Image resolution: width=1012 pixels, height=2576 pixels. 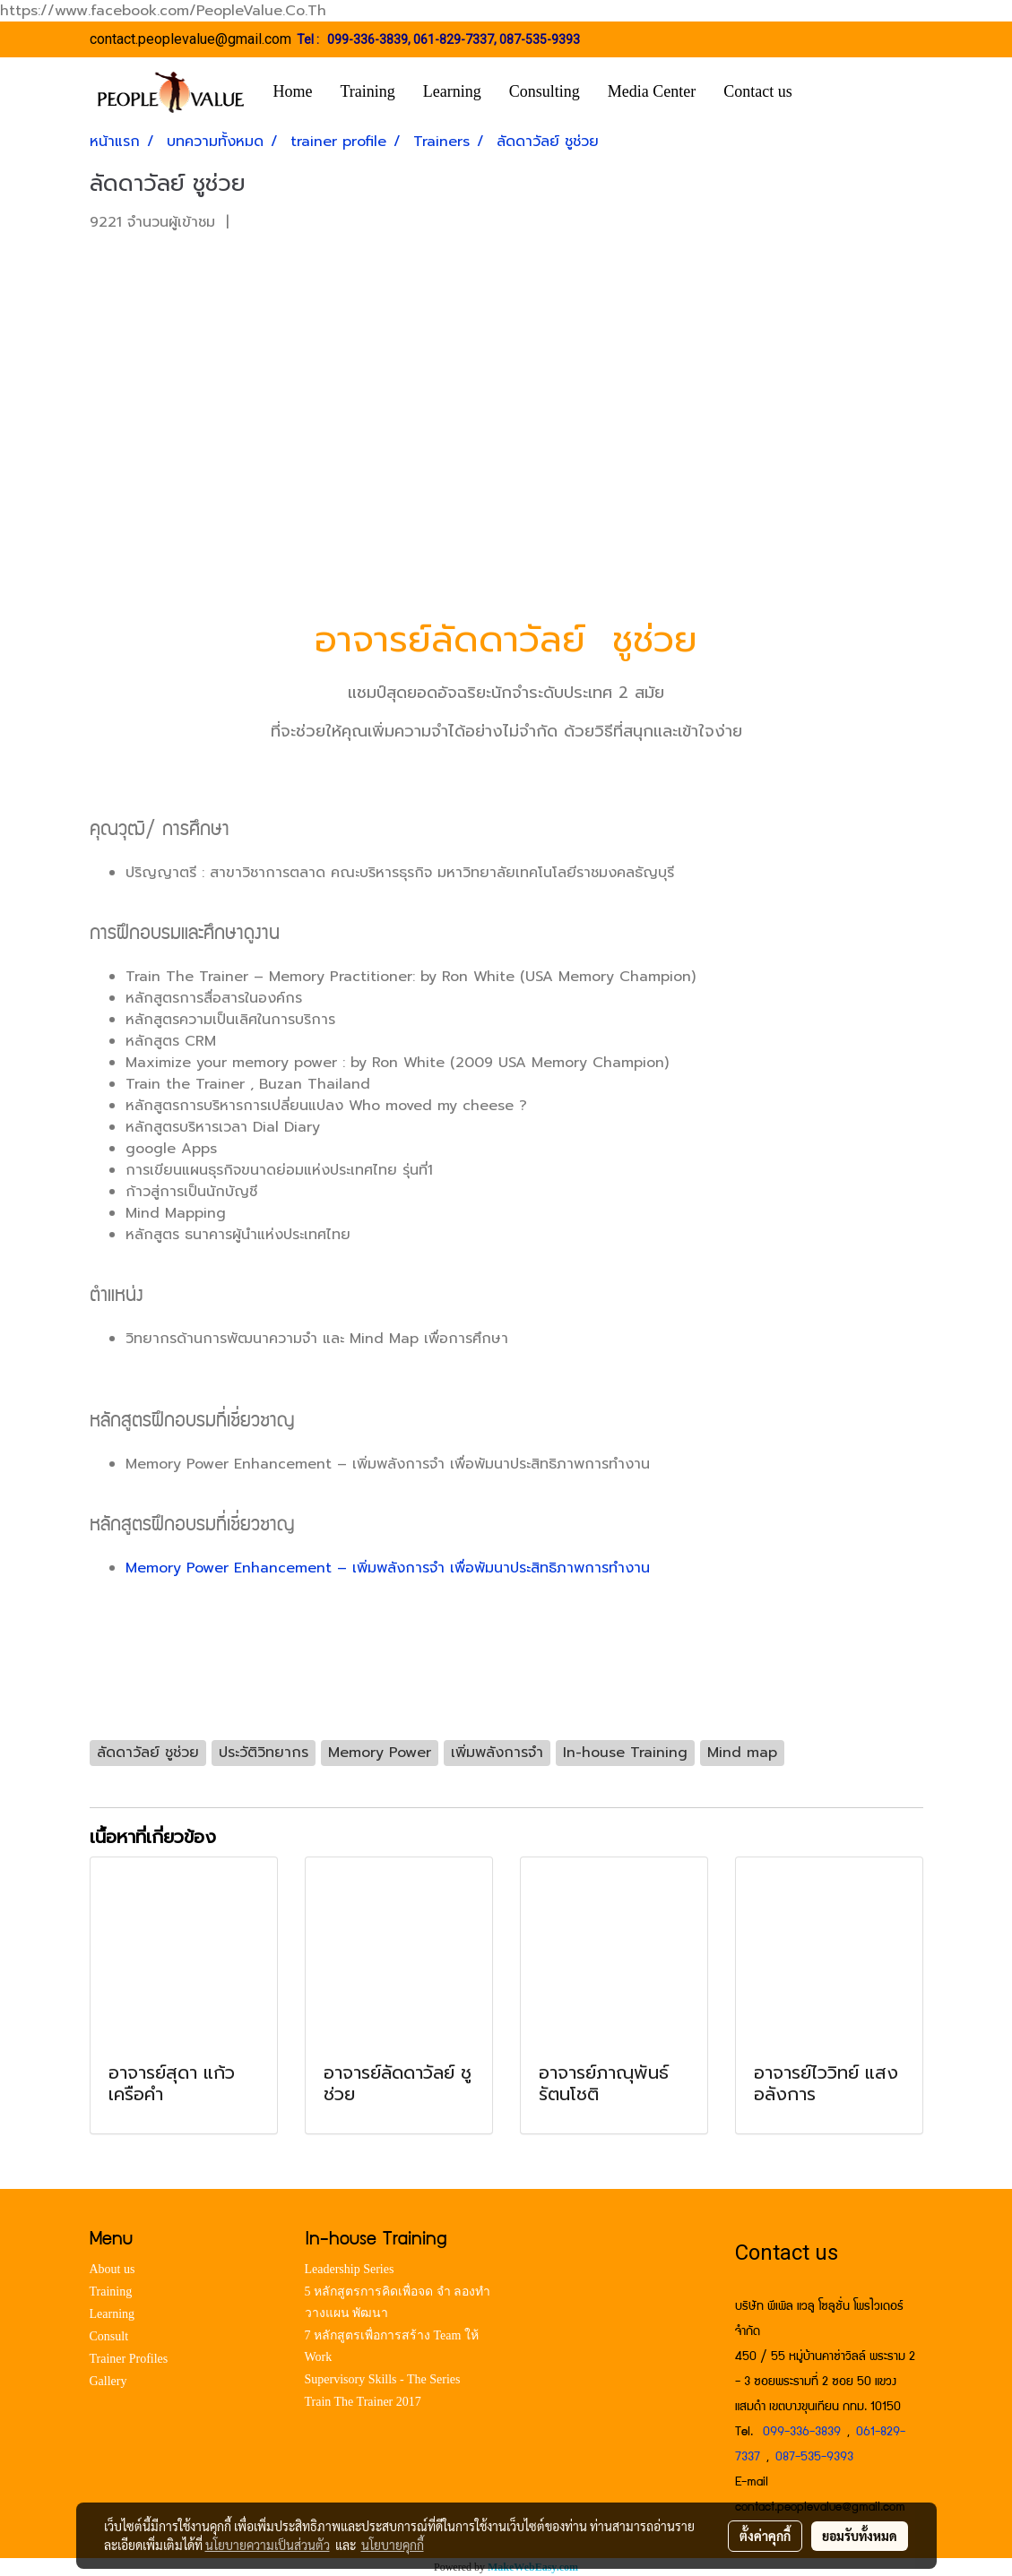 I want to click on 099-336-3839, so click(x=367, y=39).